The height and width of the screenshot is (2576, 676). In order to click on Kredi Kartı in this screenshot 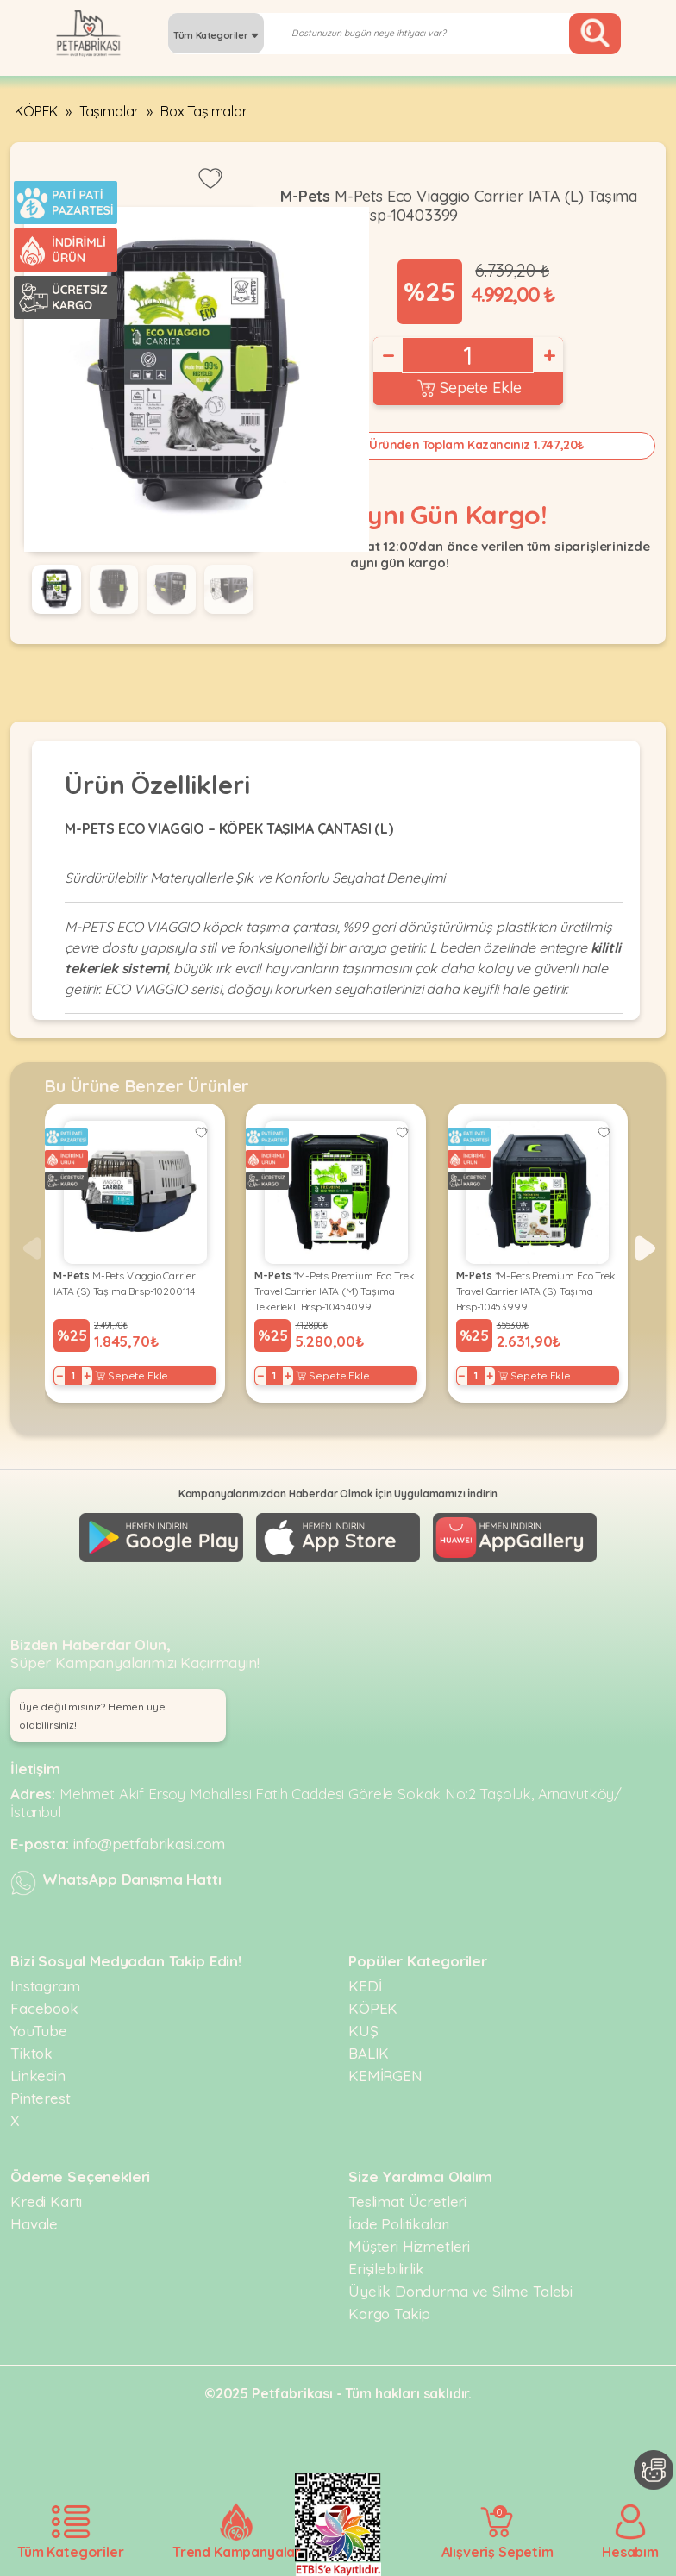, I will do `click(46, 2201)`.